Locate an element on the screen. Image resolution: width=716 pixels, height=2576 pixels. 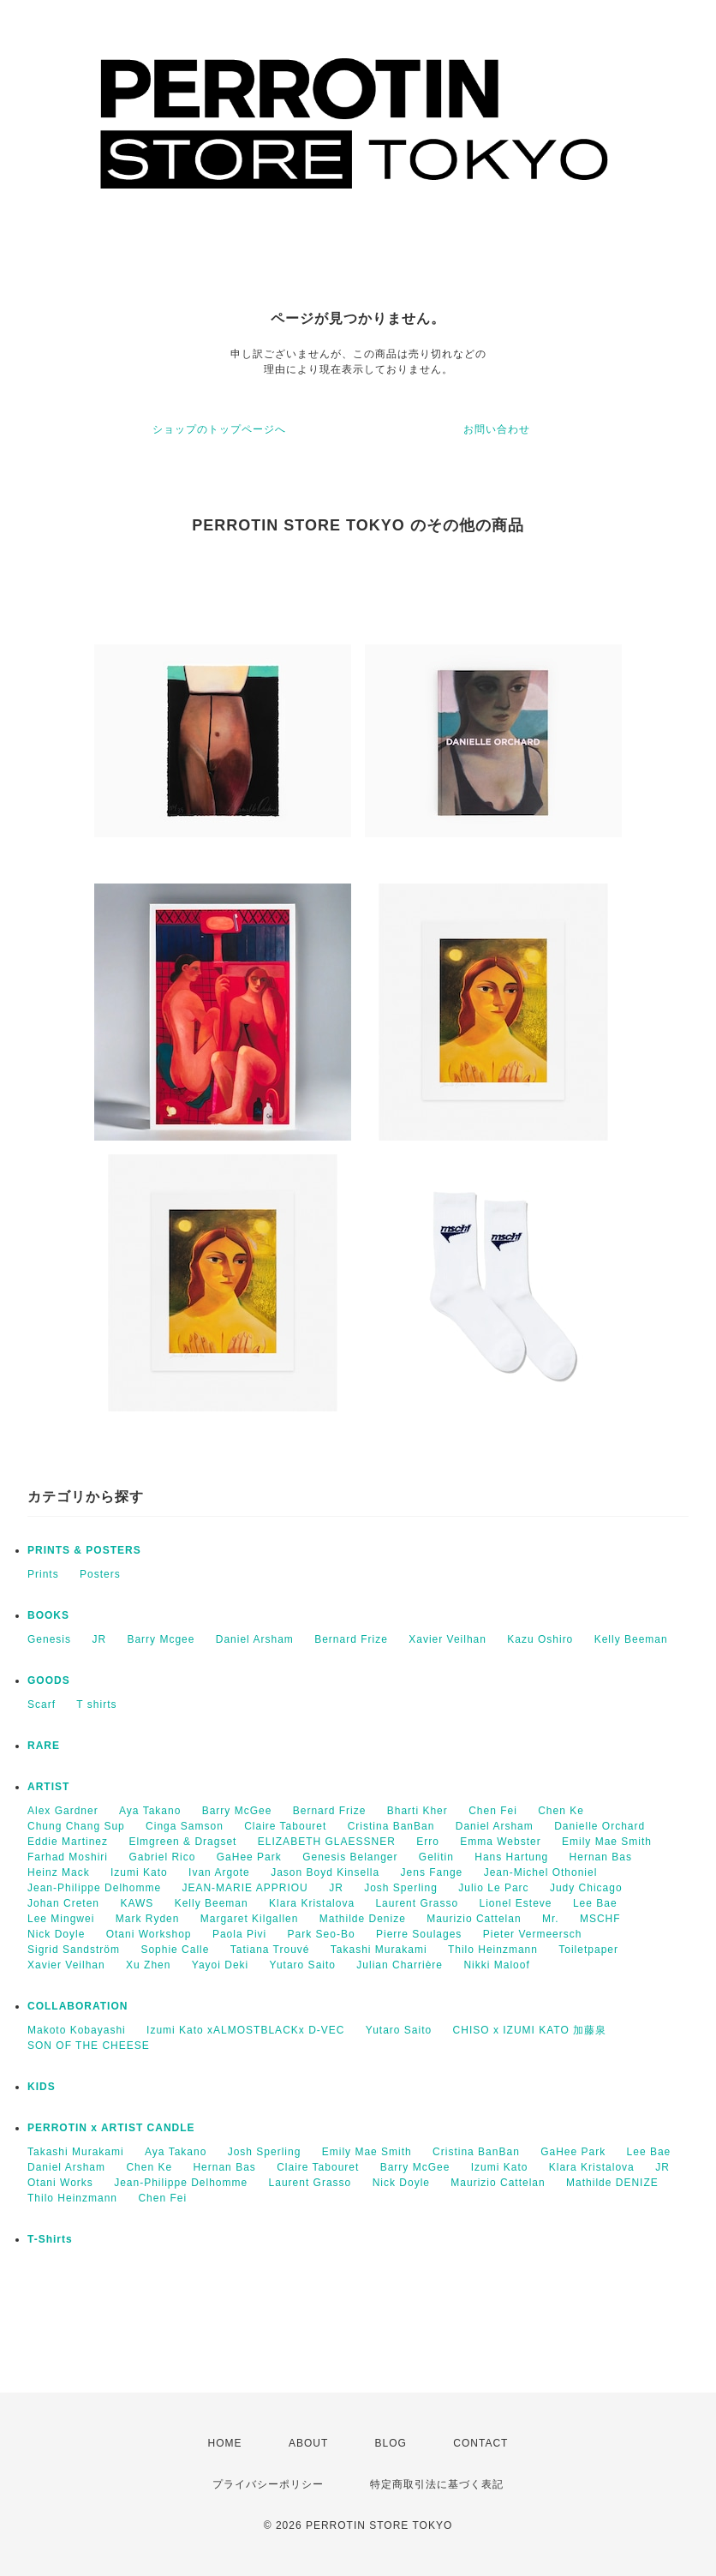
Prints is located at coordinates (43, 1574).